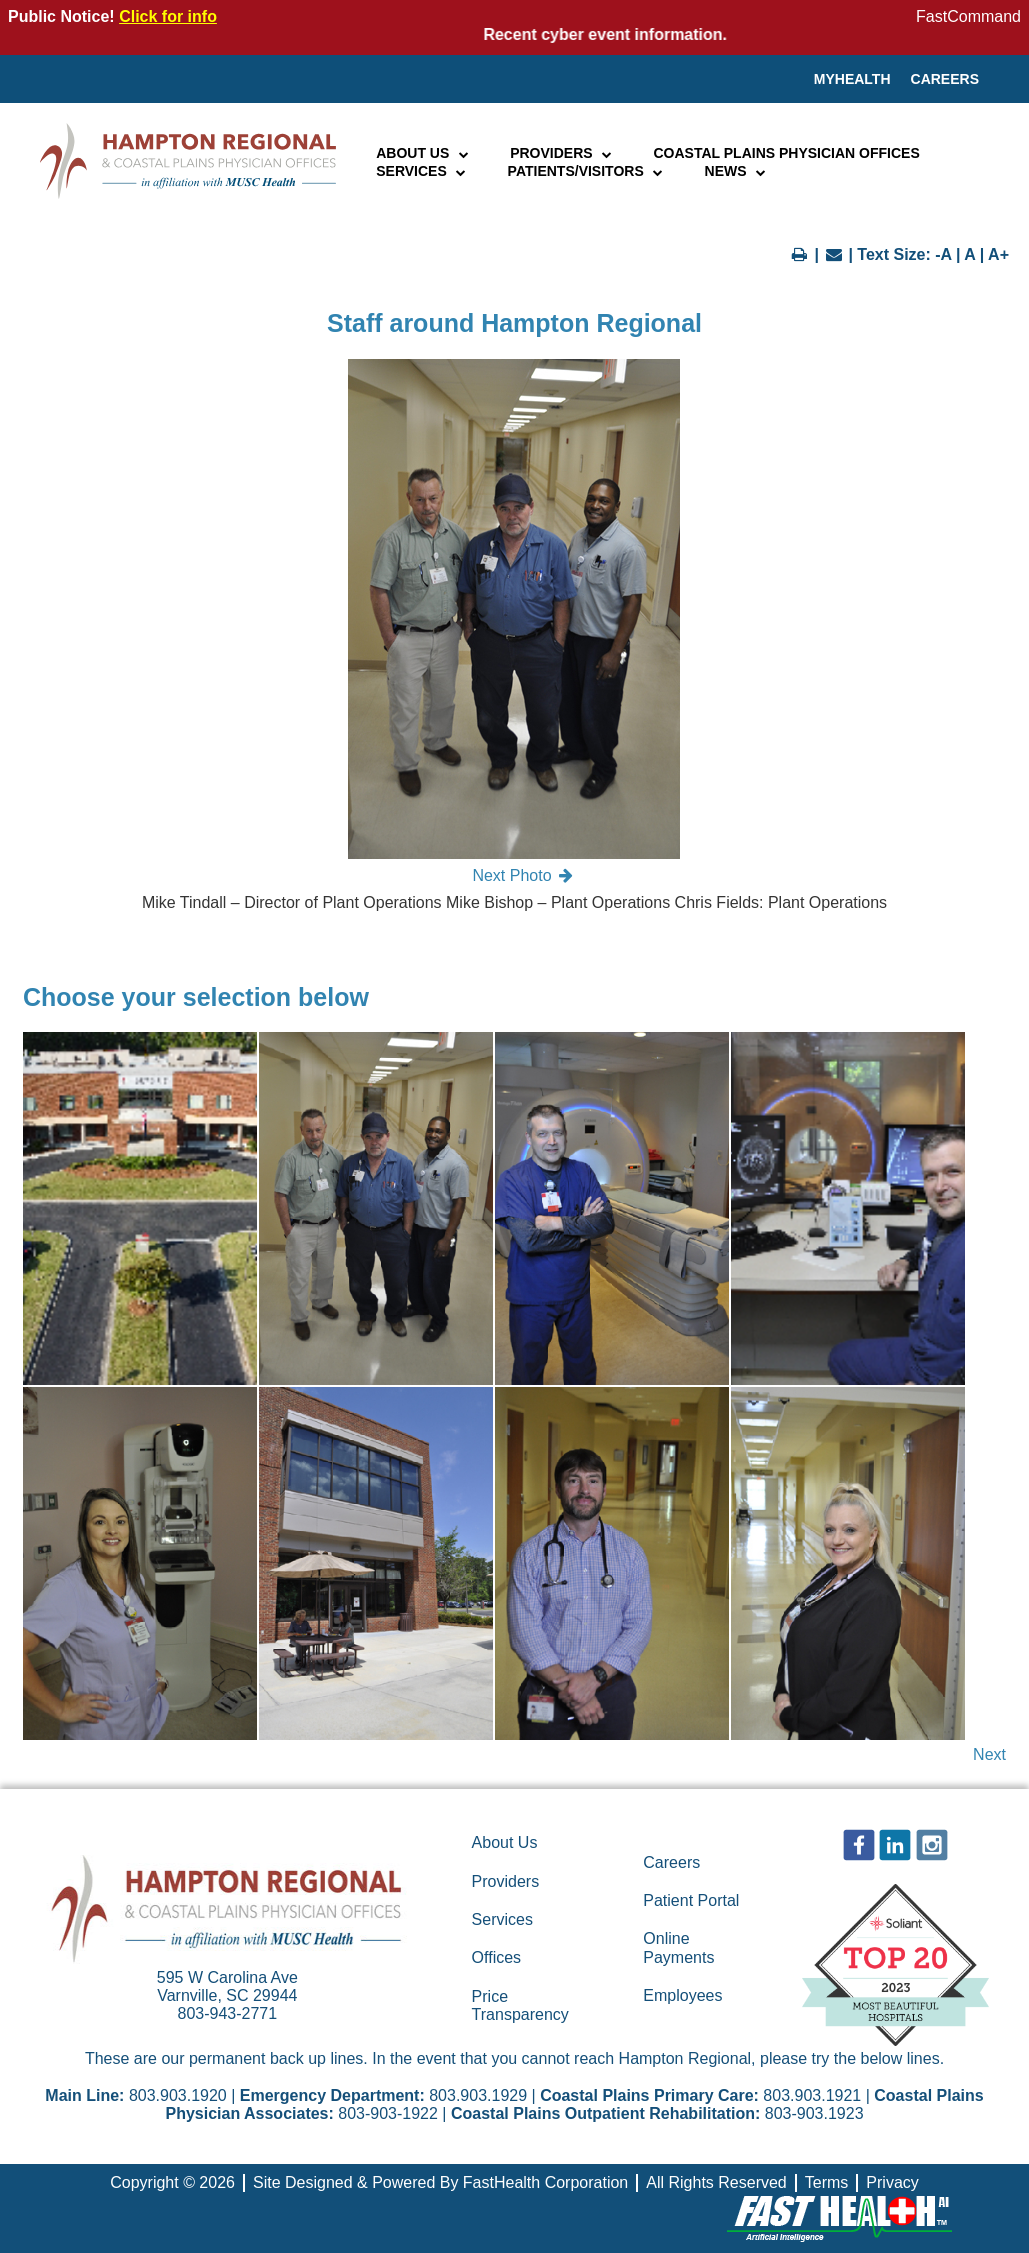 Image resolution: width=1029 pixels, height=2253 pixels. What do you see at coordinates (168, 16) in the screenshot?
I see `Click for info` at bounding box center [168, 16].